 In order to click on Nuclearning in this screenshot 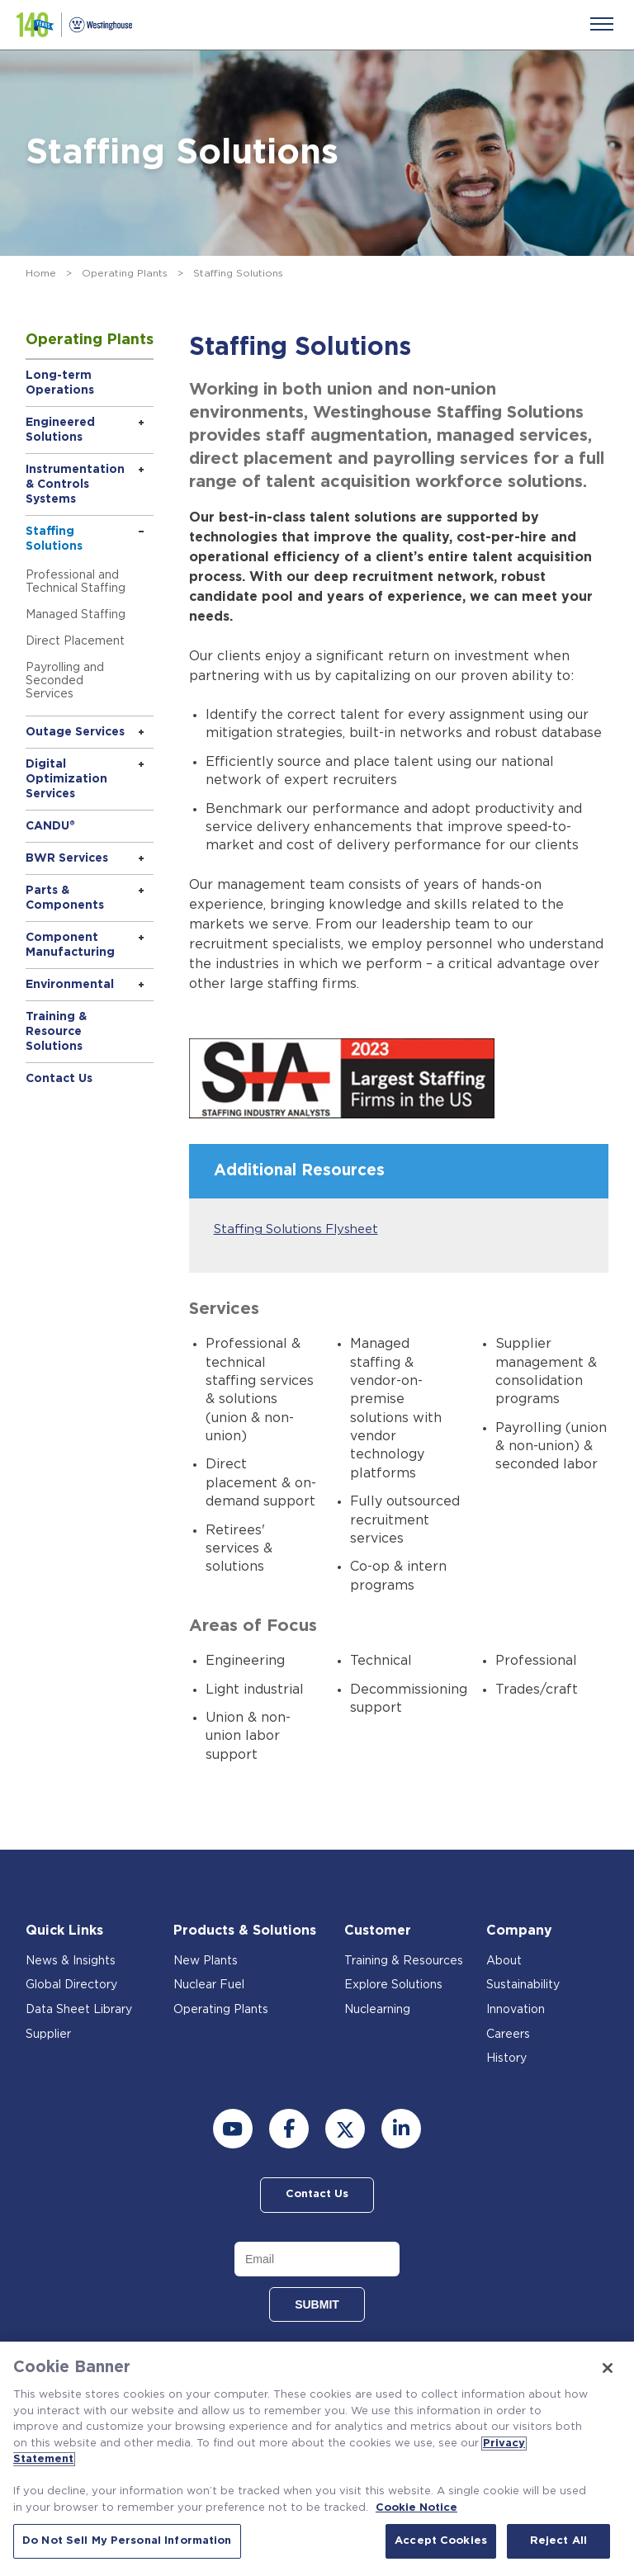, I will do `click(377, 2010)`.